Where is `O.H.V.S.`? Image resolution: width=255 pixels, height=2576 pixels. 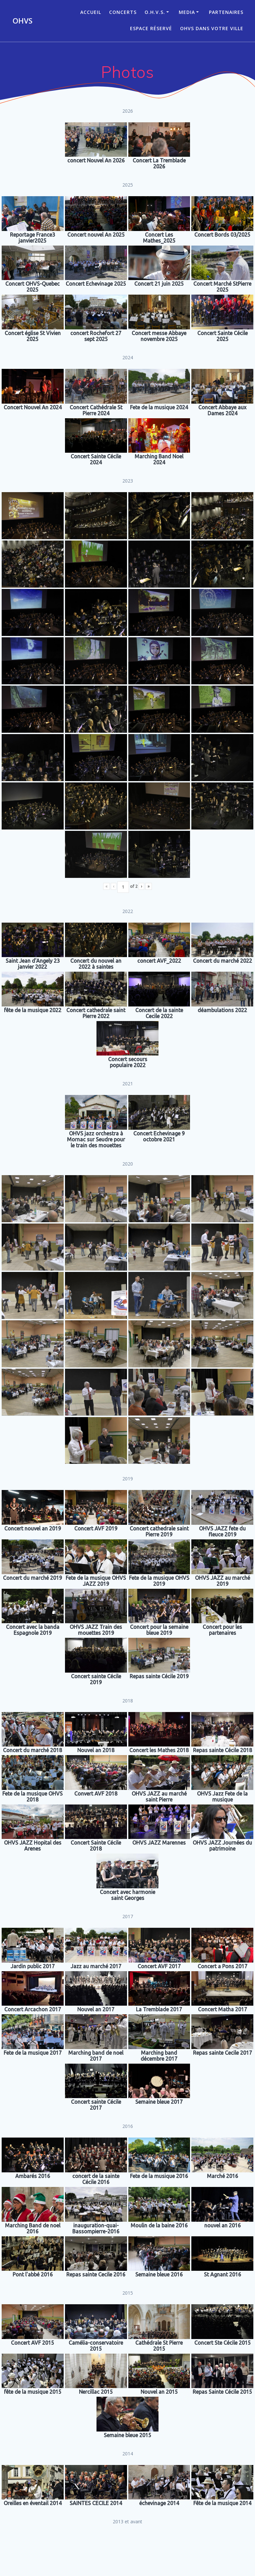 O.H.V.S. is located at coordinates (155, 12).